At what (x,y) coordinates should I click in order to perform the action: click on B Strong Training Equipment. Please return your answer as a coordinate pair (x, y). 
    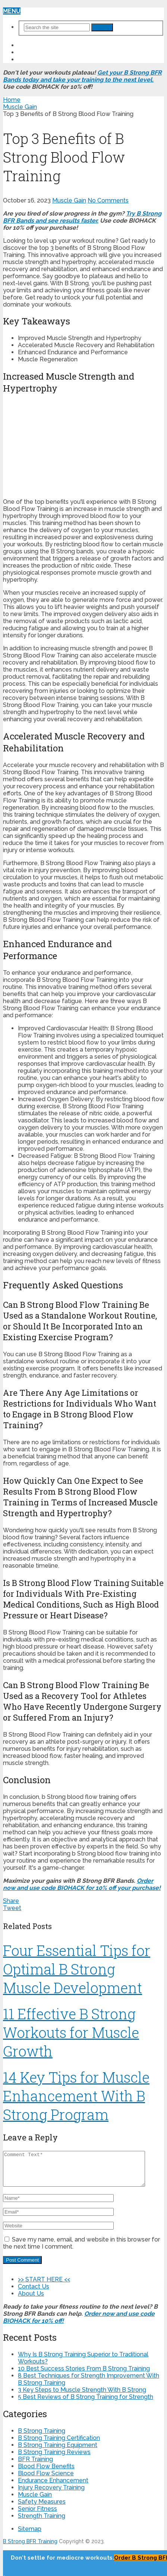
    Looking at the image, I should click on (57, 2451).